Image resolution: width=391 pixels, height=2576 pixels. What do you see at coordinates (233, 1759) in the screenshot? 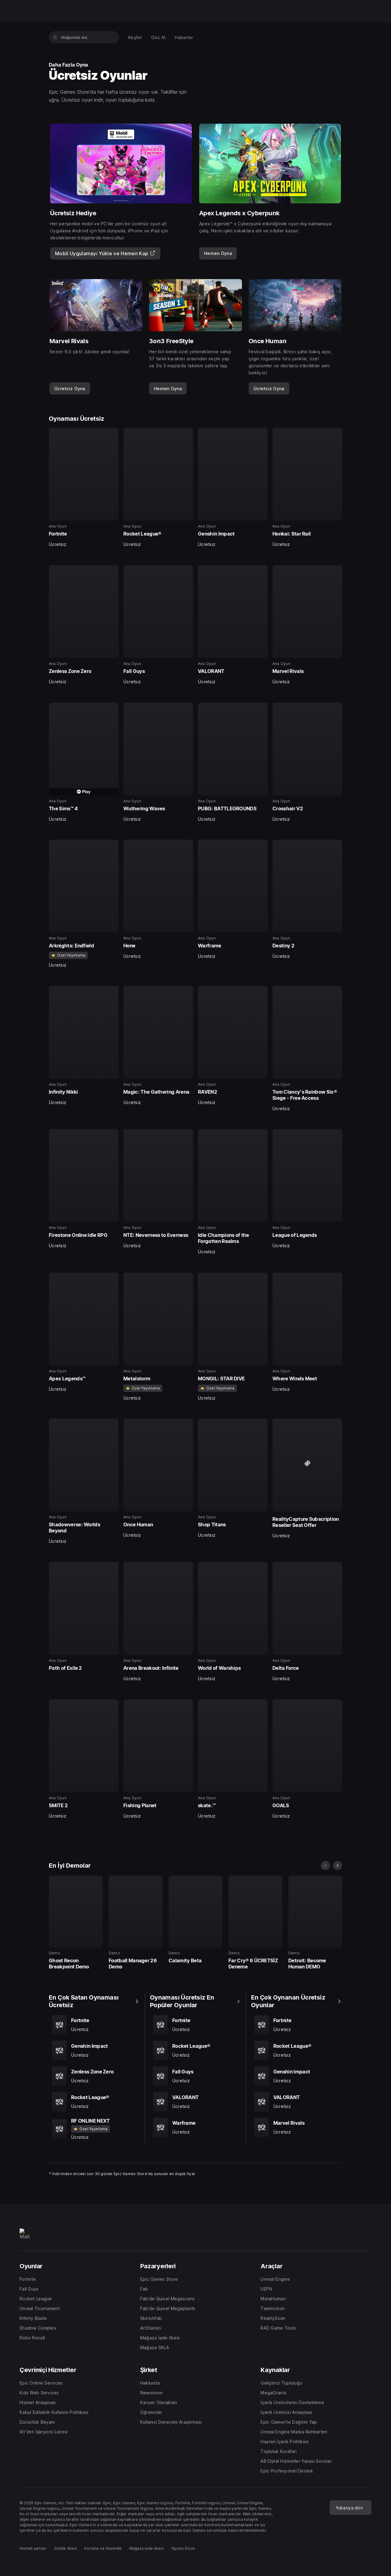
I see `[Oynaması Ücretsiz, 40 içerisinden 39, Ana Oyun, skate.™, Ücretsiz]` at bounding box center [233, 1759].